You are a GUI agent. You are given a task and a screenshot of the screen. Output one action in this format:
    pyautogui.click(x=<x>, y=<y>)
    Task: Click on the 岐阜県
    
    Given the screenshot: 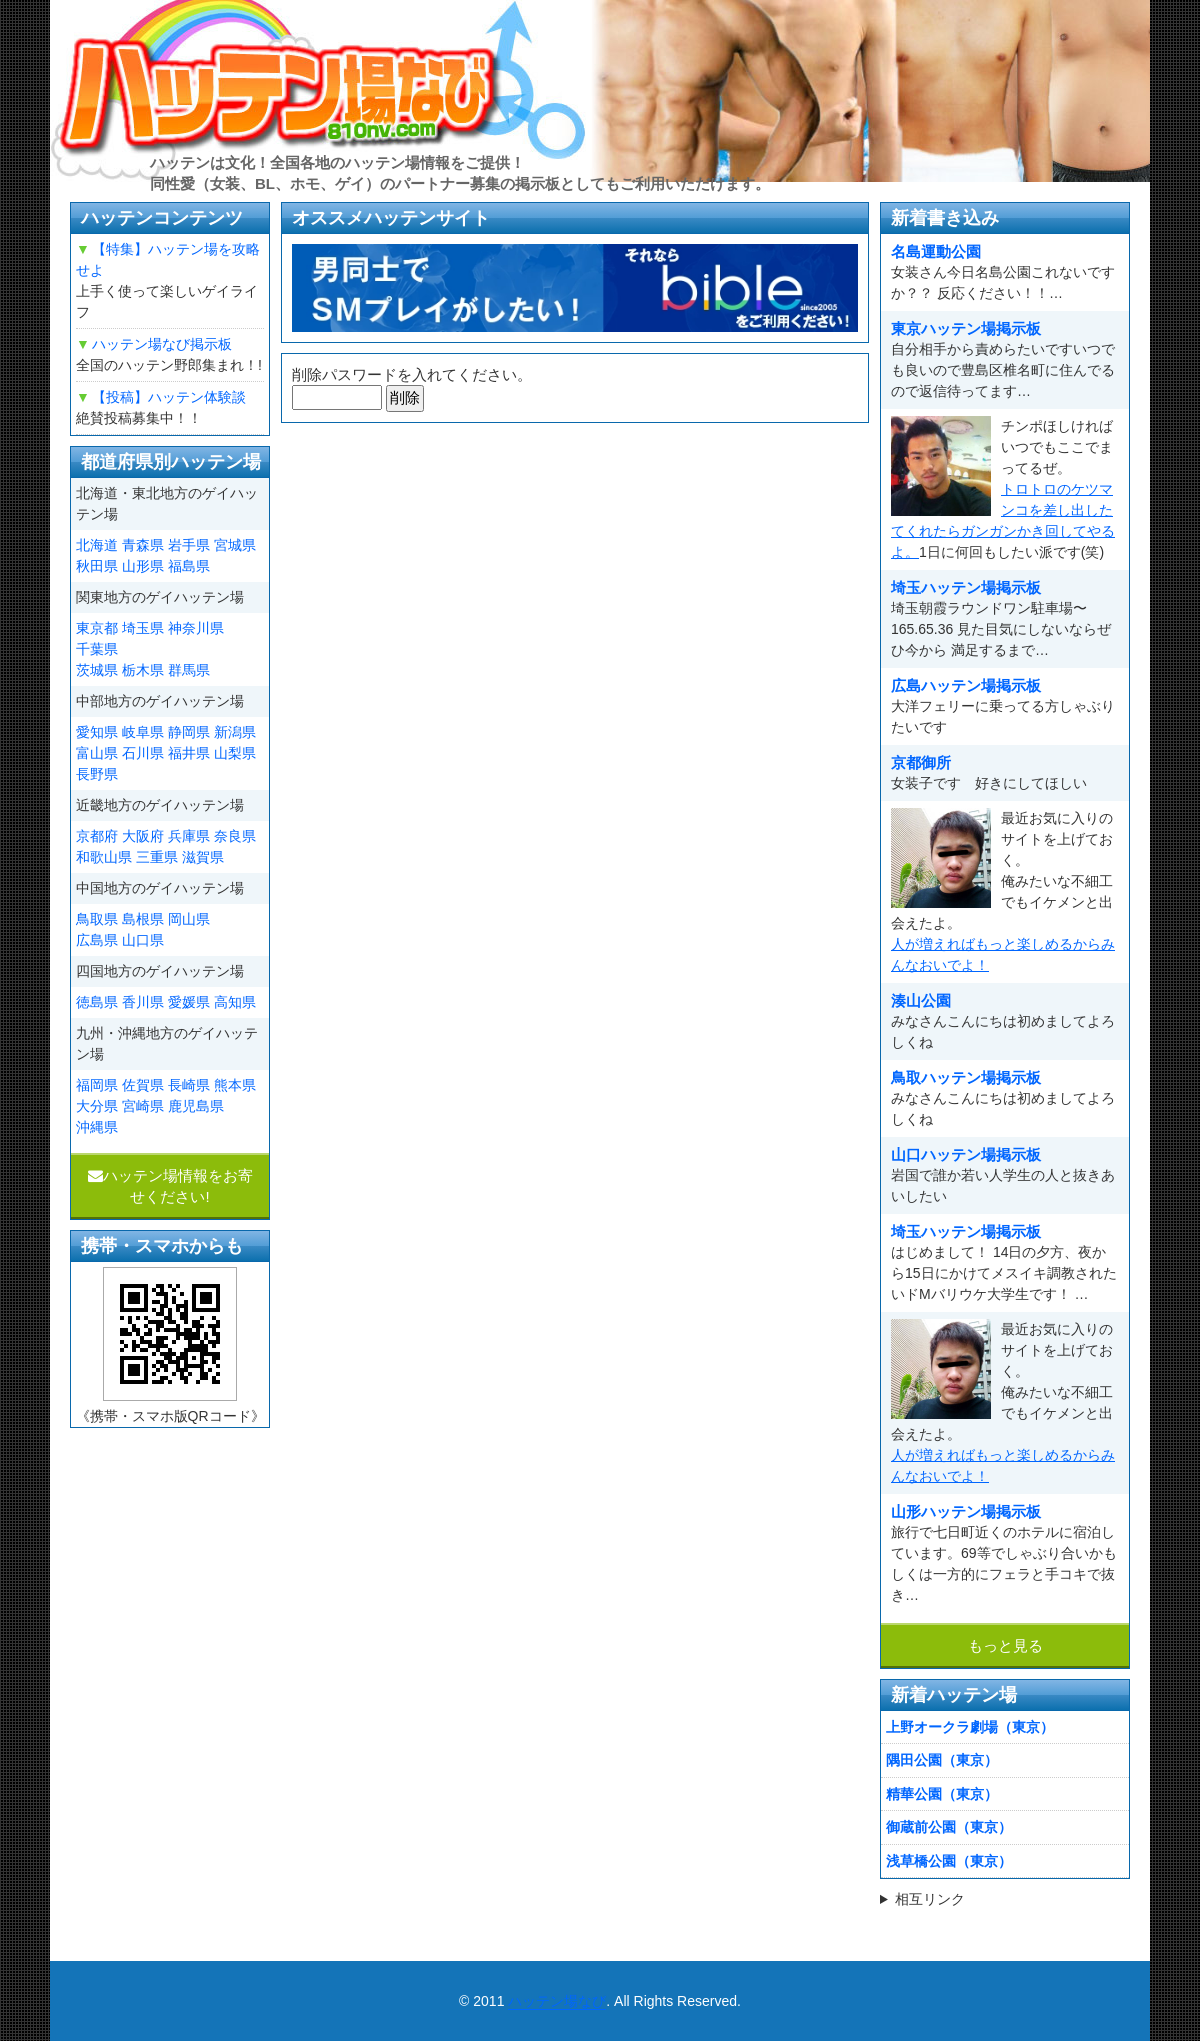 What is the action you would take?
    pyautogui.click(x=143, y=732)
    